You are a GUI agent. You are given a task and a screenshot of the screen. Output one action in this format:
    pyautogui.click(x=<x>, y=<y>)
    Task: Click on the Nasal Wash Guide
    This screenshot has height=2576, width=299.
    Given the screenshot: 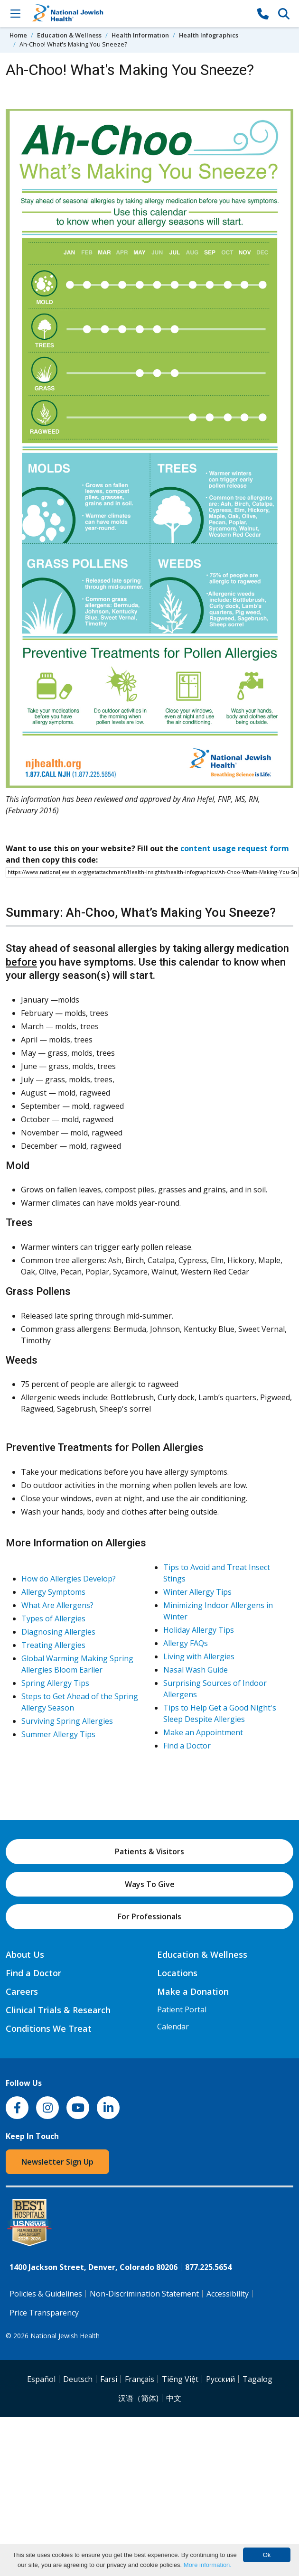 What is the action you would take?
    pyautogui.click(x=195, y=1670)
    